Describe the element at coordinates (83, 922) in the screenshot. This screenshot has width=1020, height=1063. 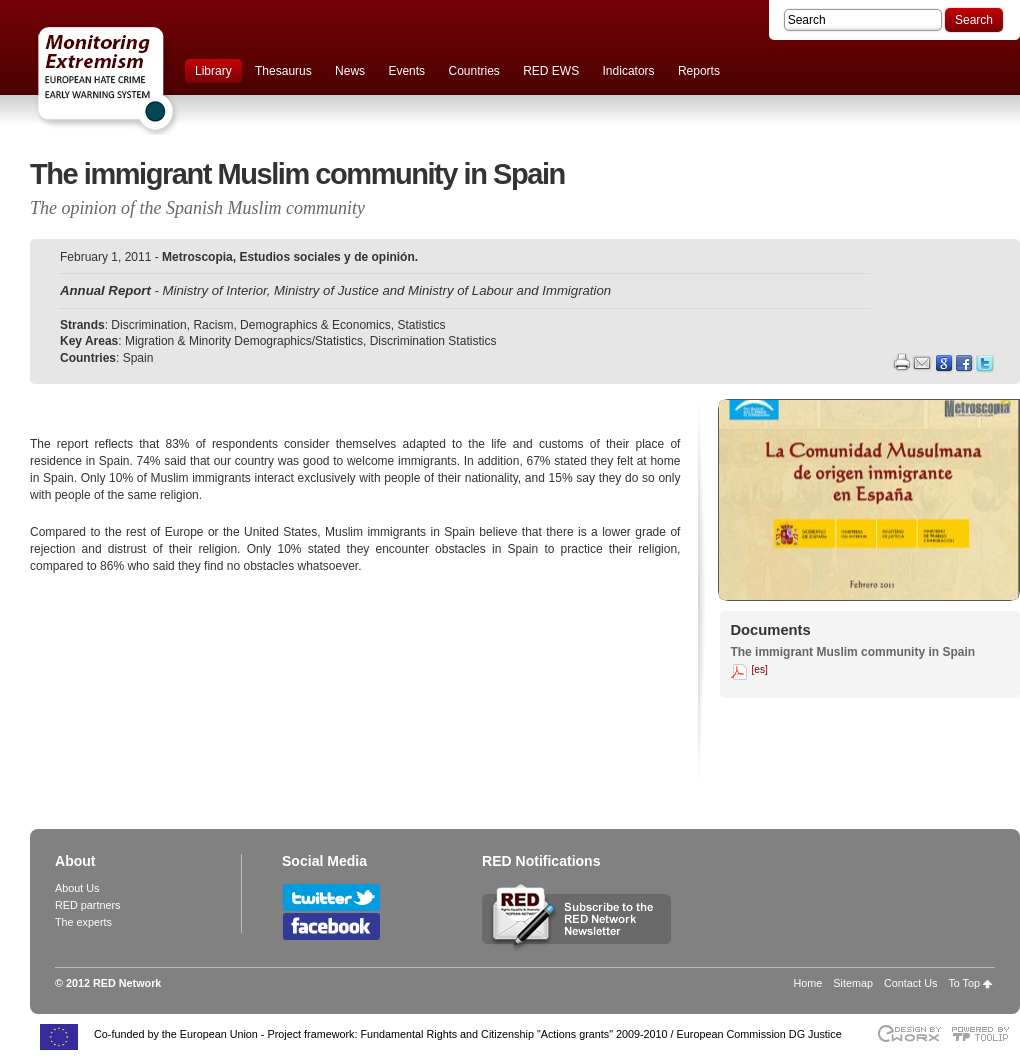
I see `The experts` at that location.